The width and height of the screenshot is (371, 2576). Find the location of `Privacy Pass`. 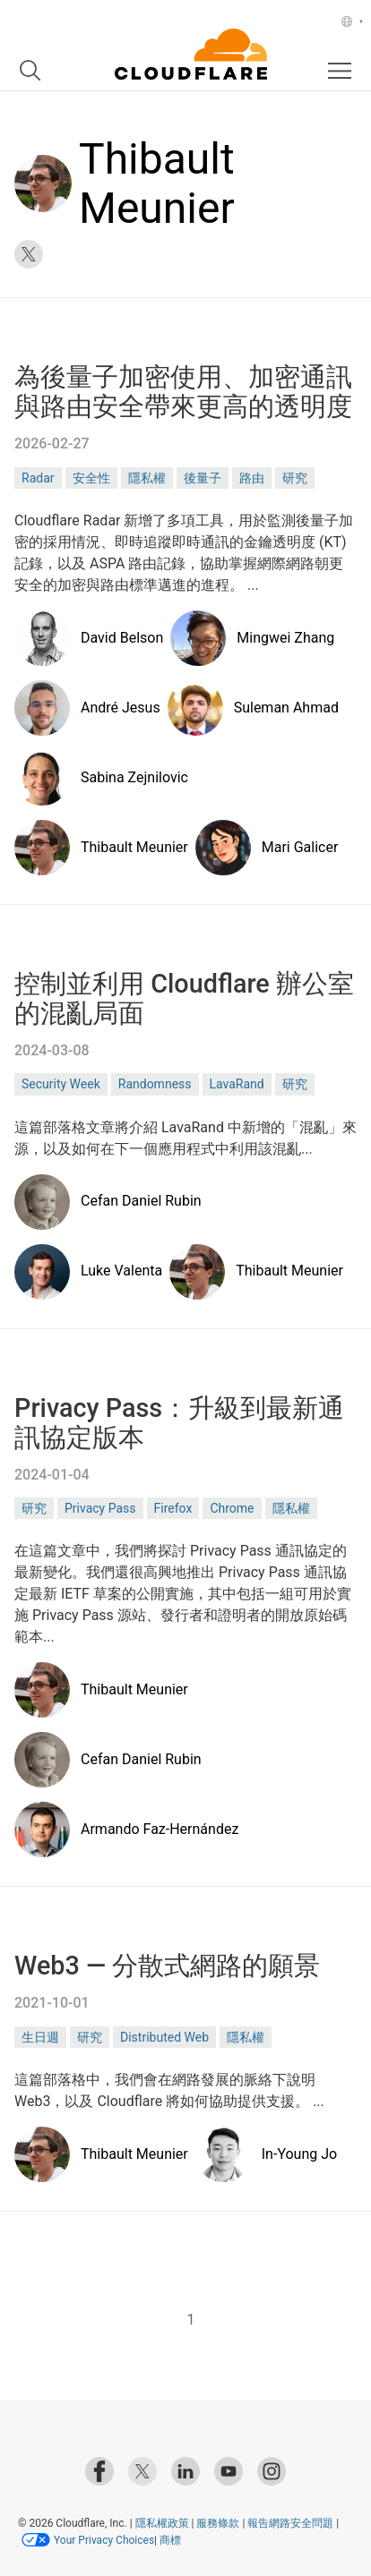

Privacy Pass is located at coordinates (100, 1508).